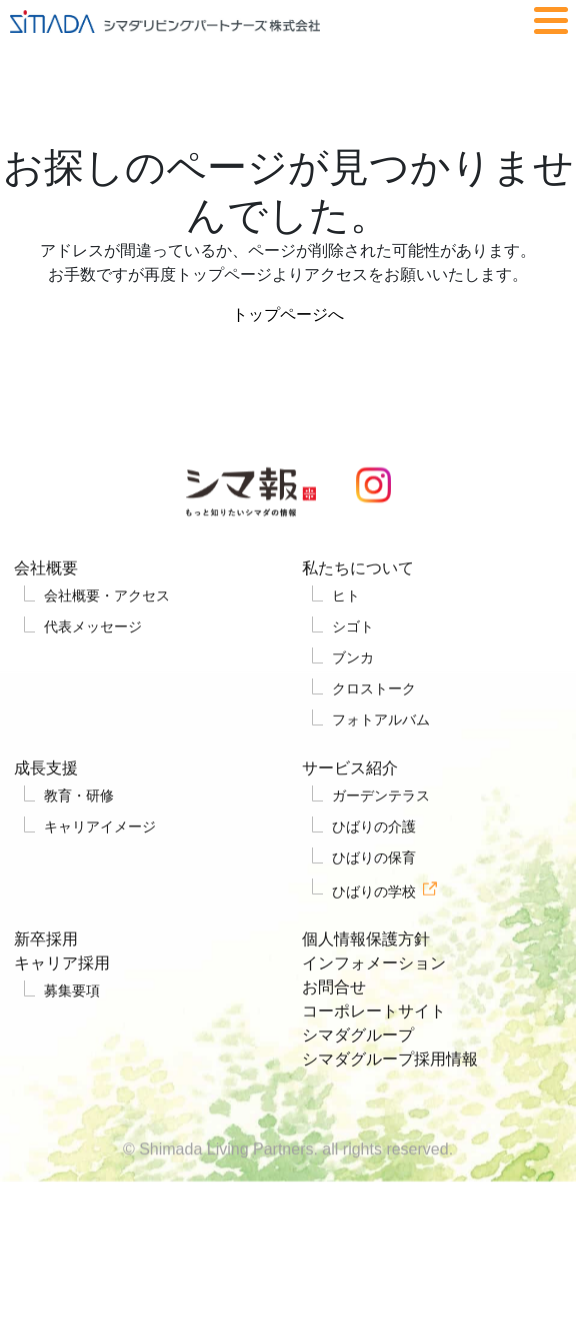  What do you see at coordinates (374, 727) in the screenshot?
I see `クロストーク` at bounding box center [374, 727].